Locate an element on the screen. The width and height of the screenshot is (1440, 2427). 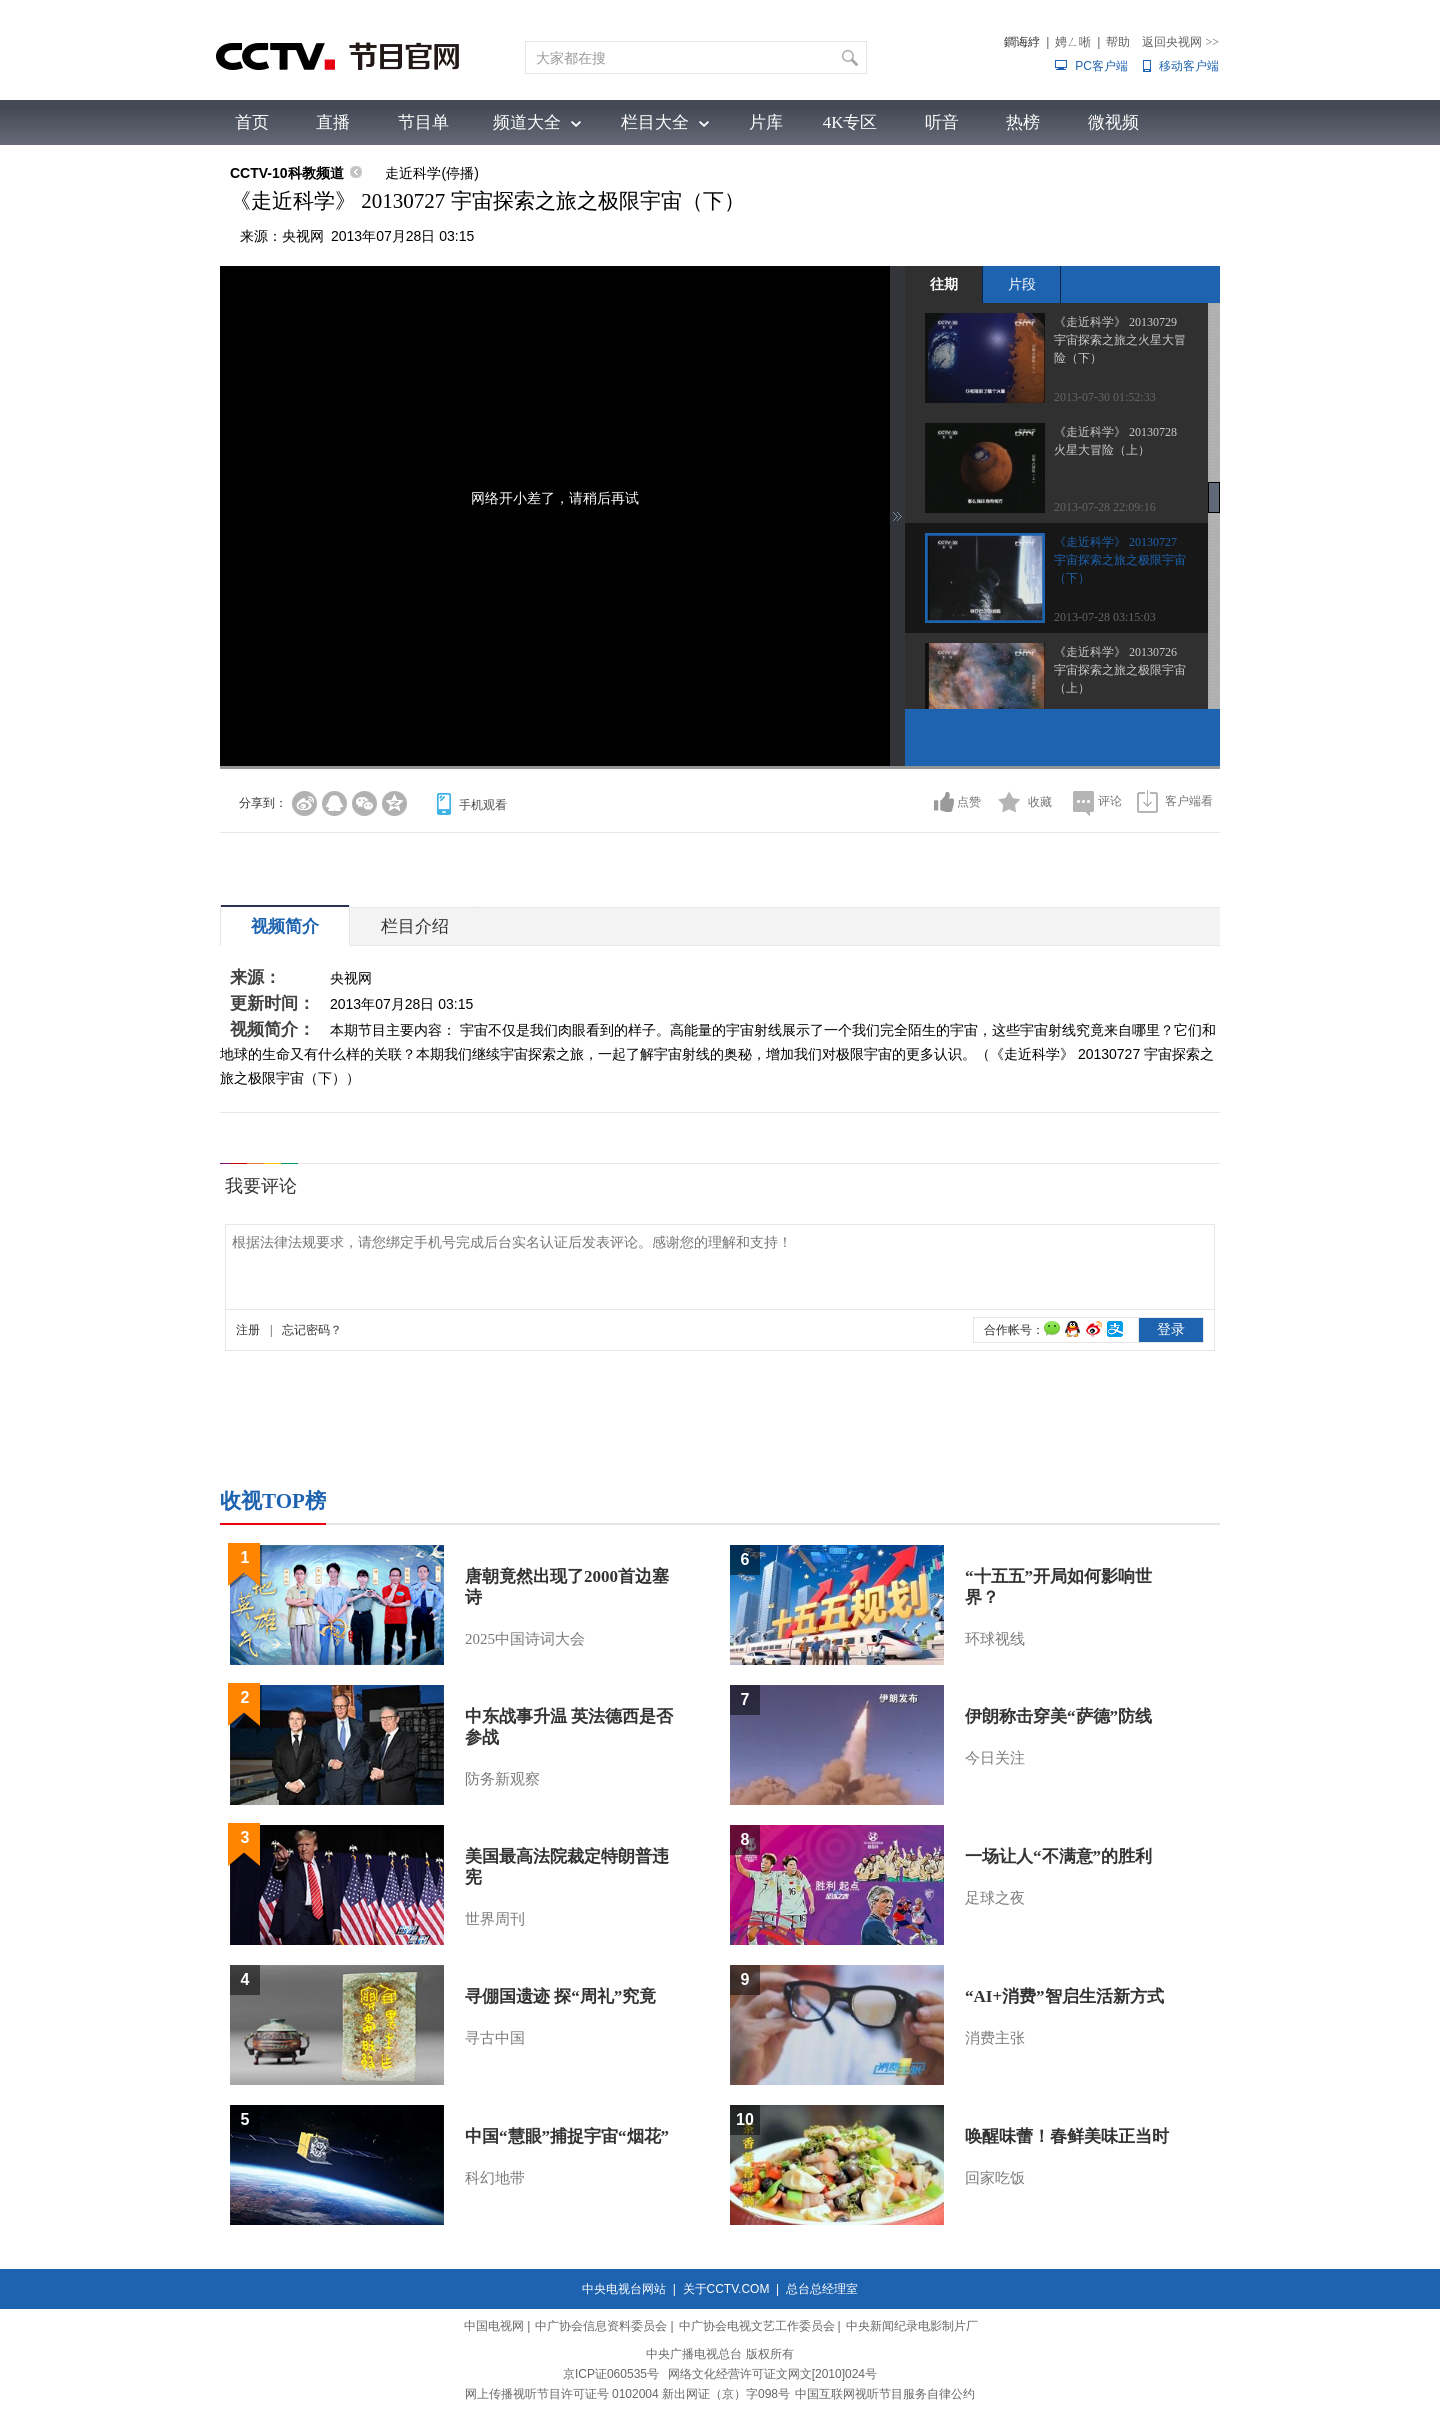
防务新观察 is located at coordinates (502, 1779).